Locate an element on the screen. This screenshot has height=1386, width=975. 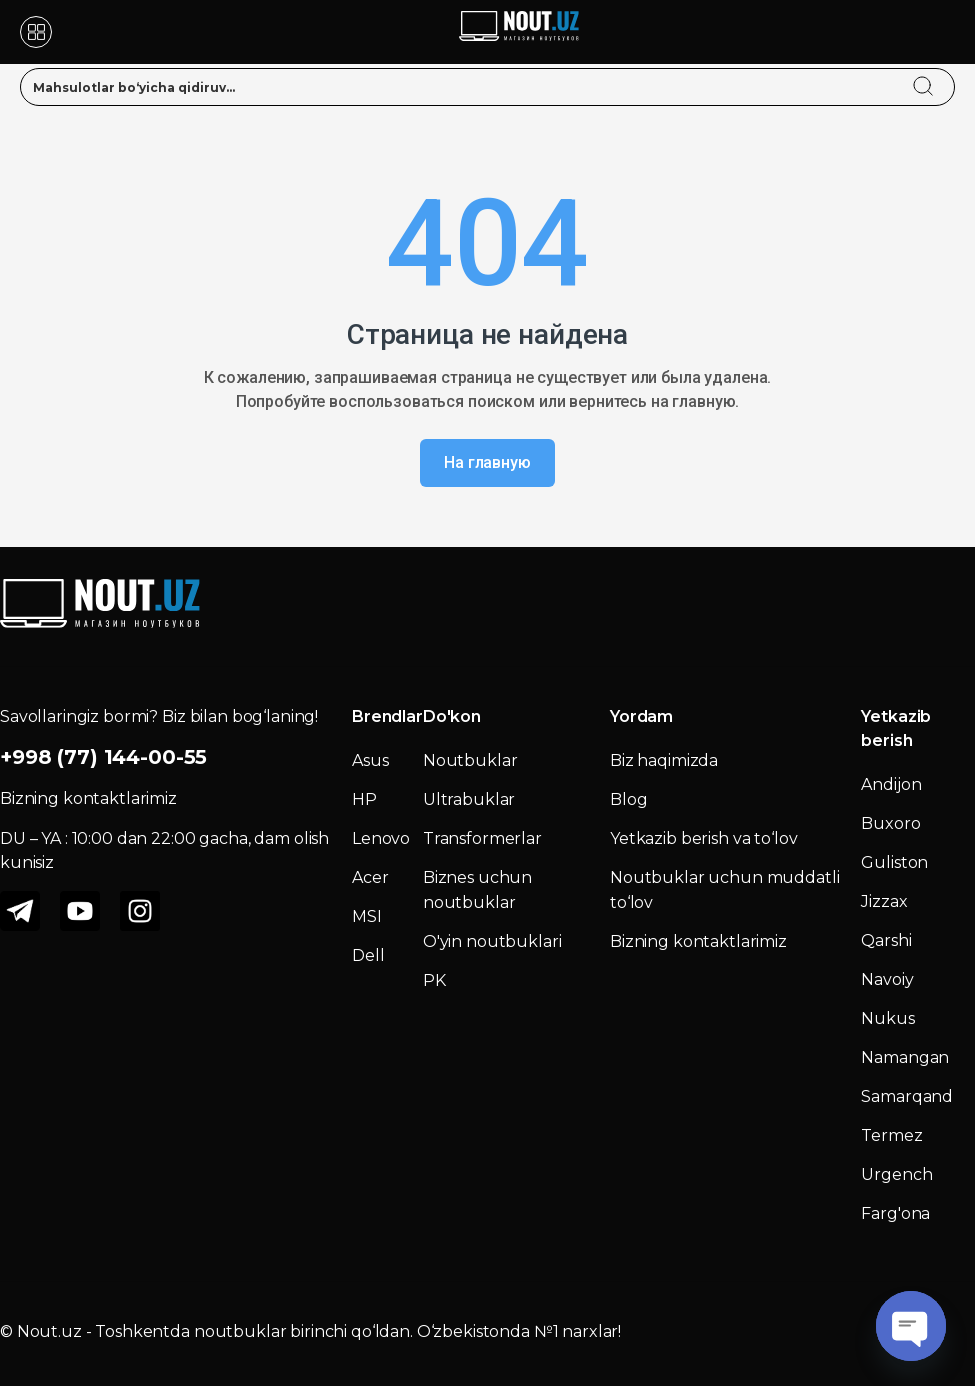
Acer is located at coordinates (370, 877).